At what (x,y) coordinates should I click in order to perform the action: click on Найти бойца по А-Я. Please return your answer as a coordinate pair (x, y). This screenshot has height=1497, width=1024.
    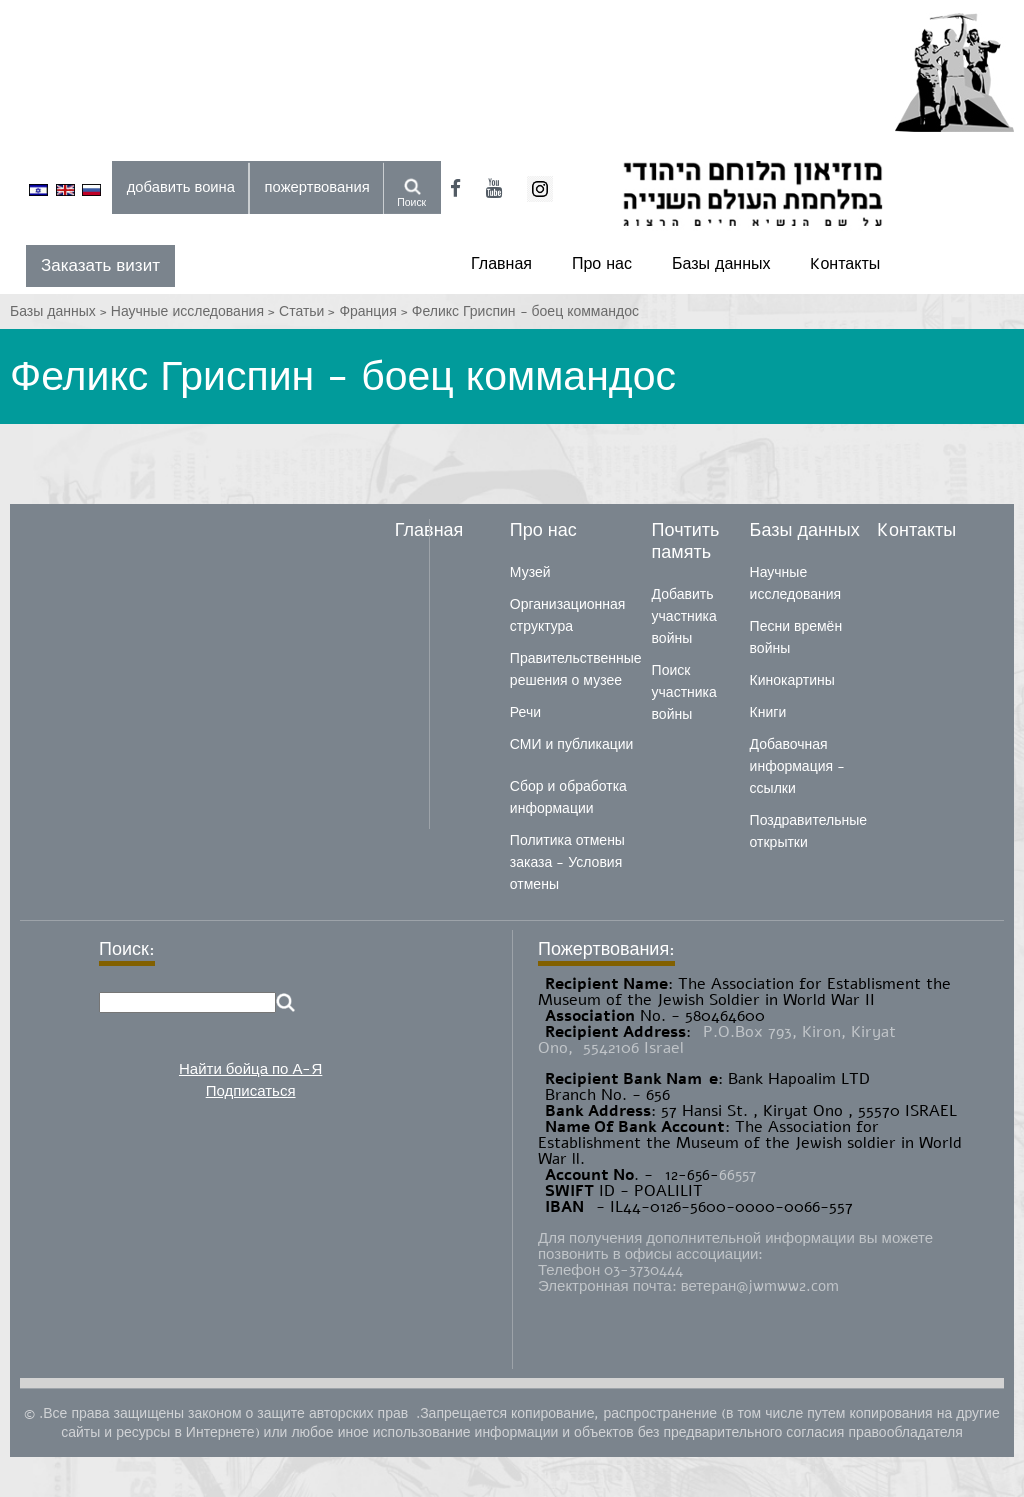
    Looking at the image, I should click on (250, 1069).